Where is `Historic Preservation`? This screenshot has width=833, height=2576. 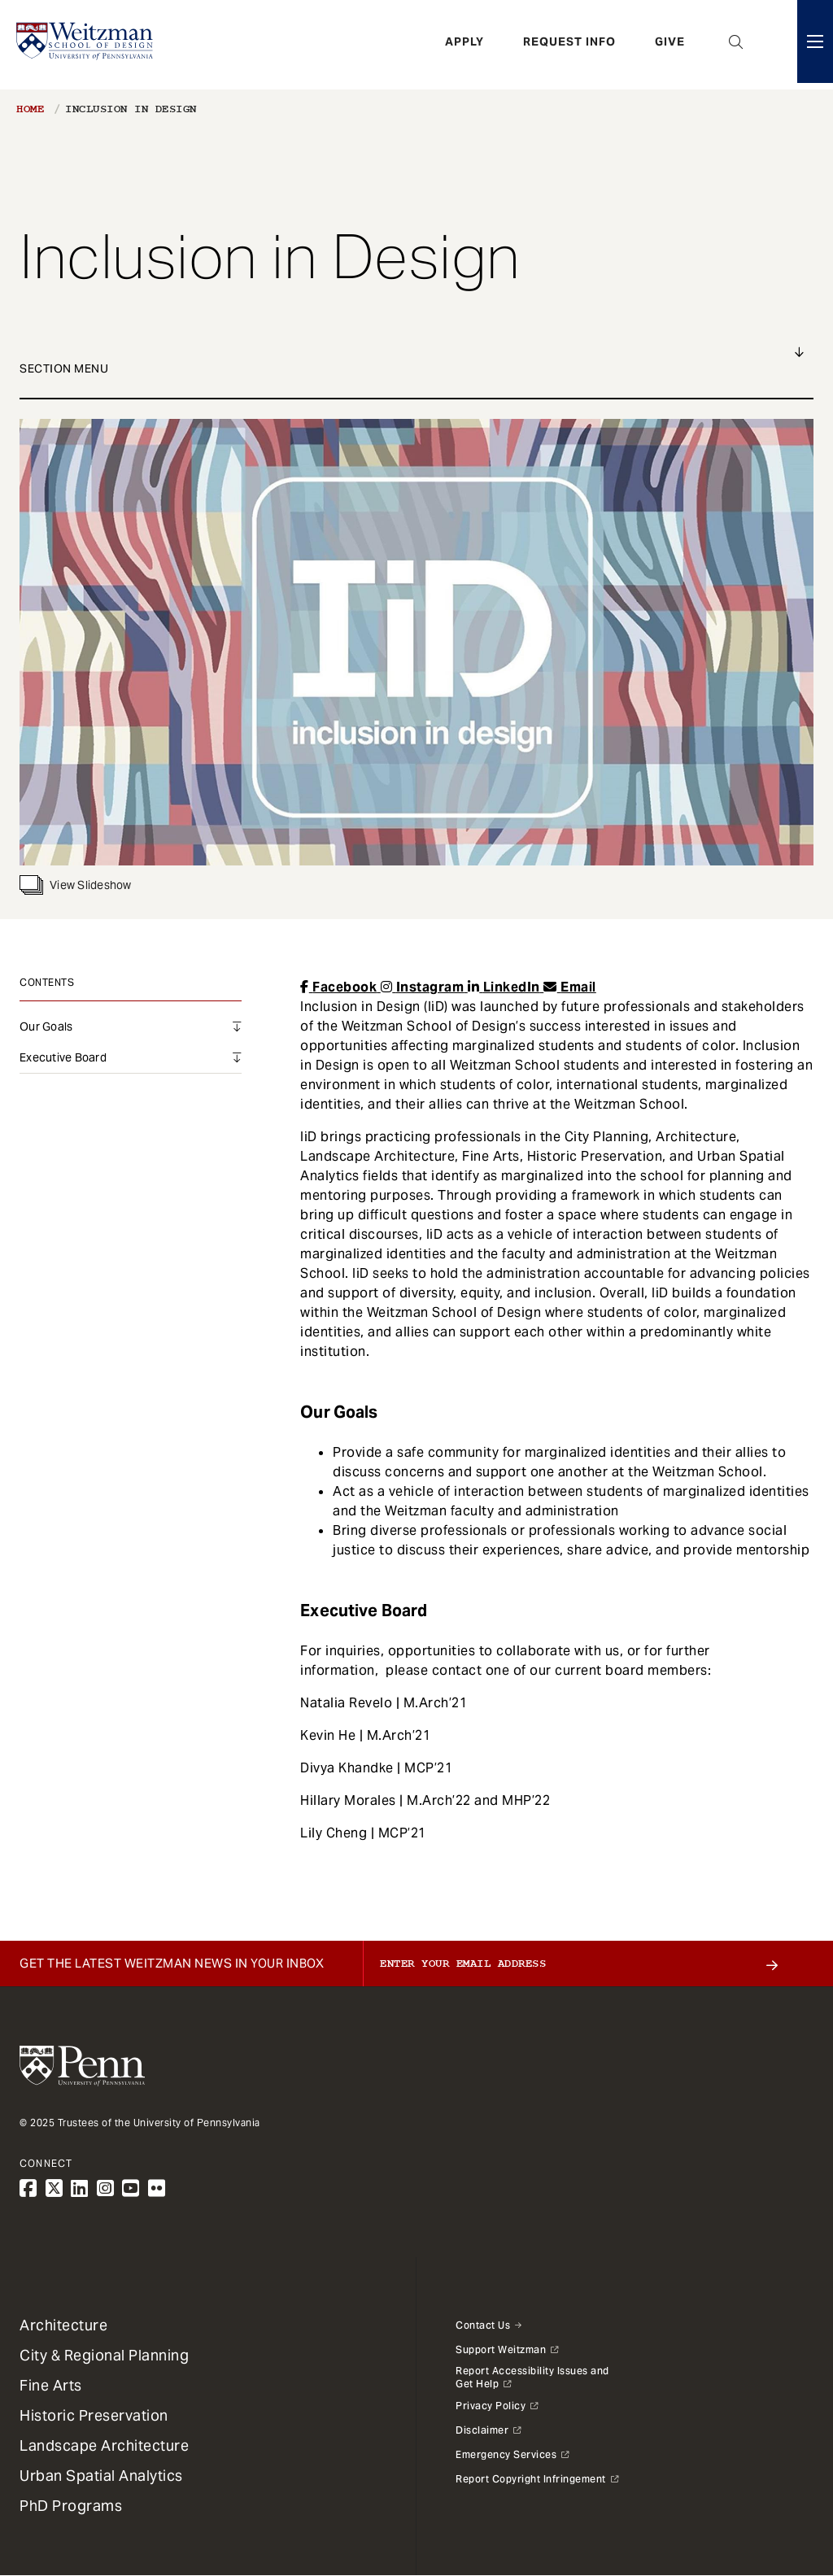 Historic Preservation is located at coordinates (94, 2415).